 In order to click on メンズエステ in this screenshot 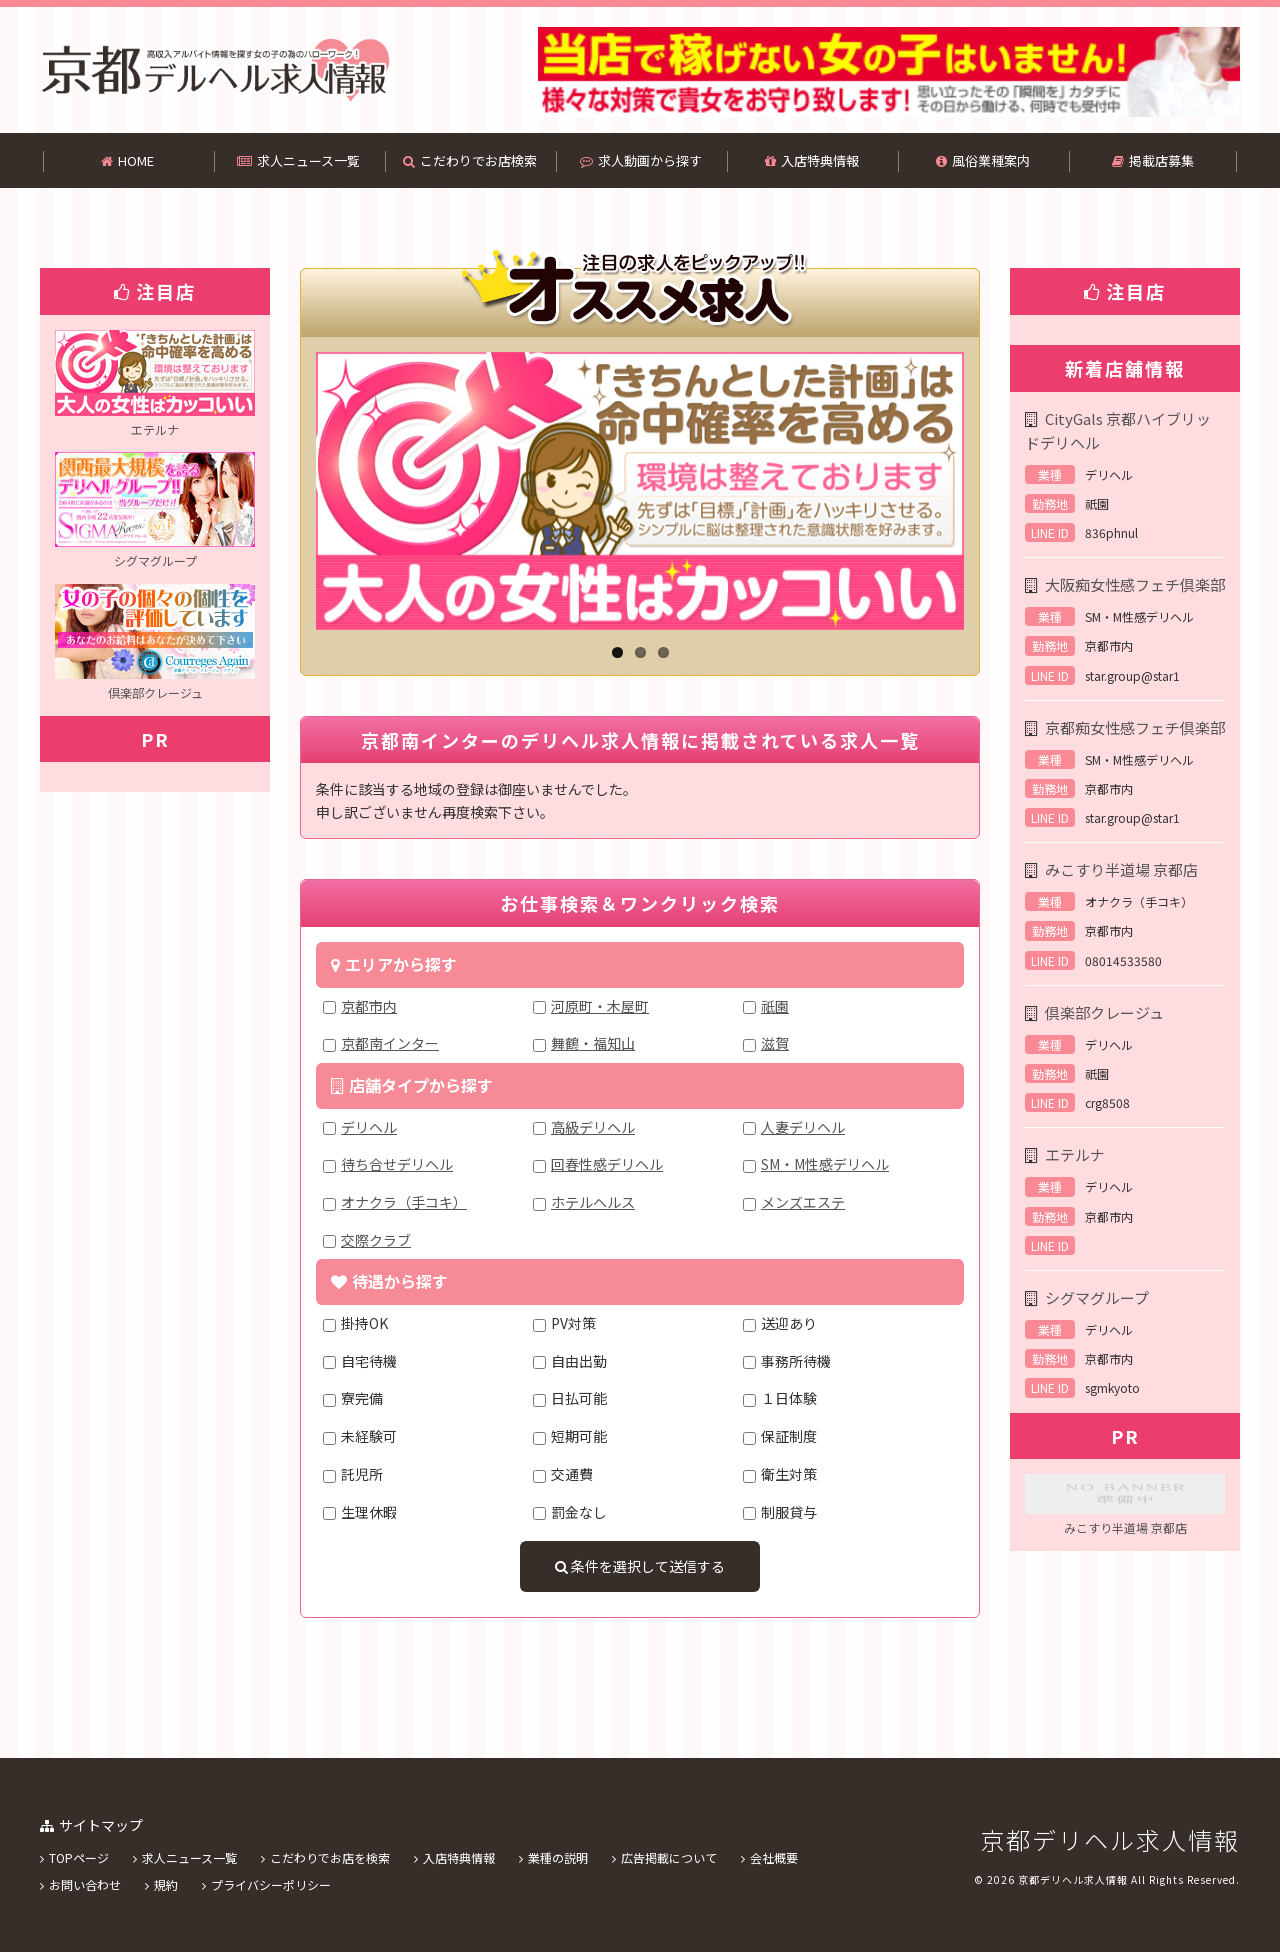, I will do `click(803, 1202)`.